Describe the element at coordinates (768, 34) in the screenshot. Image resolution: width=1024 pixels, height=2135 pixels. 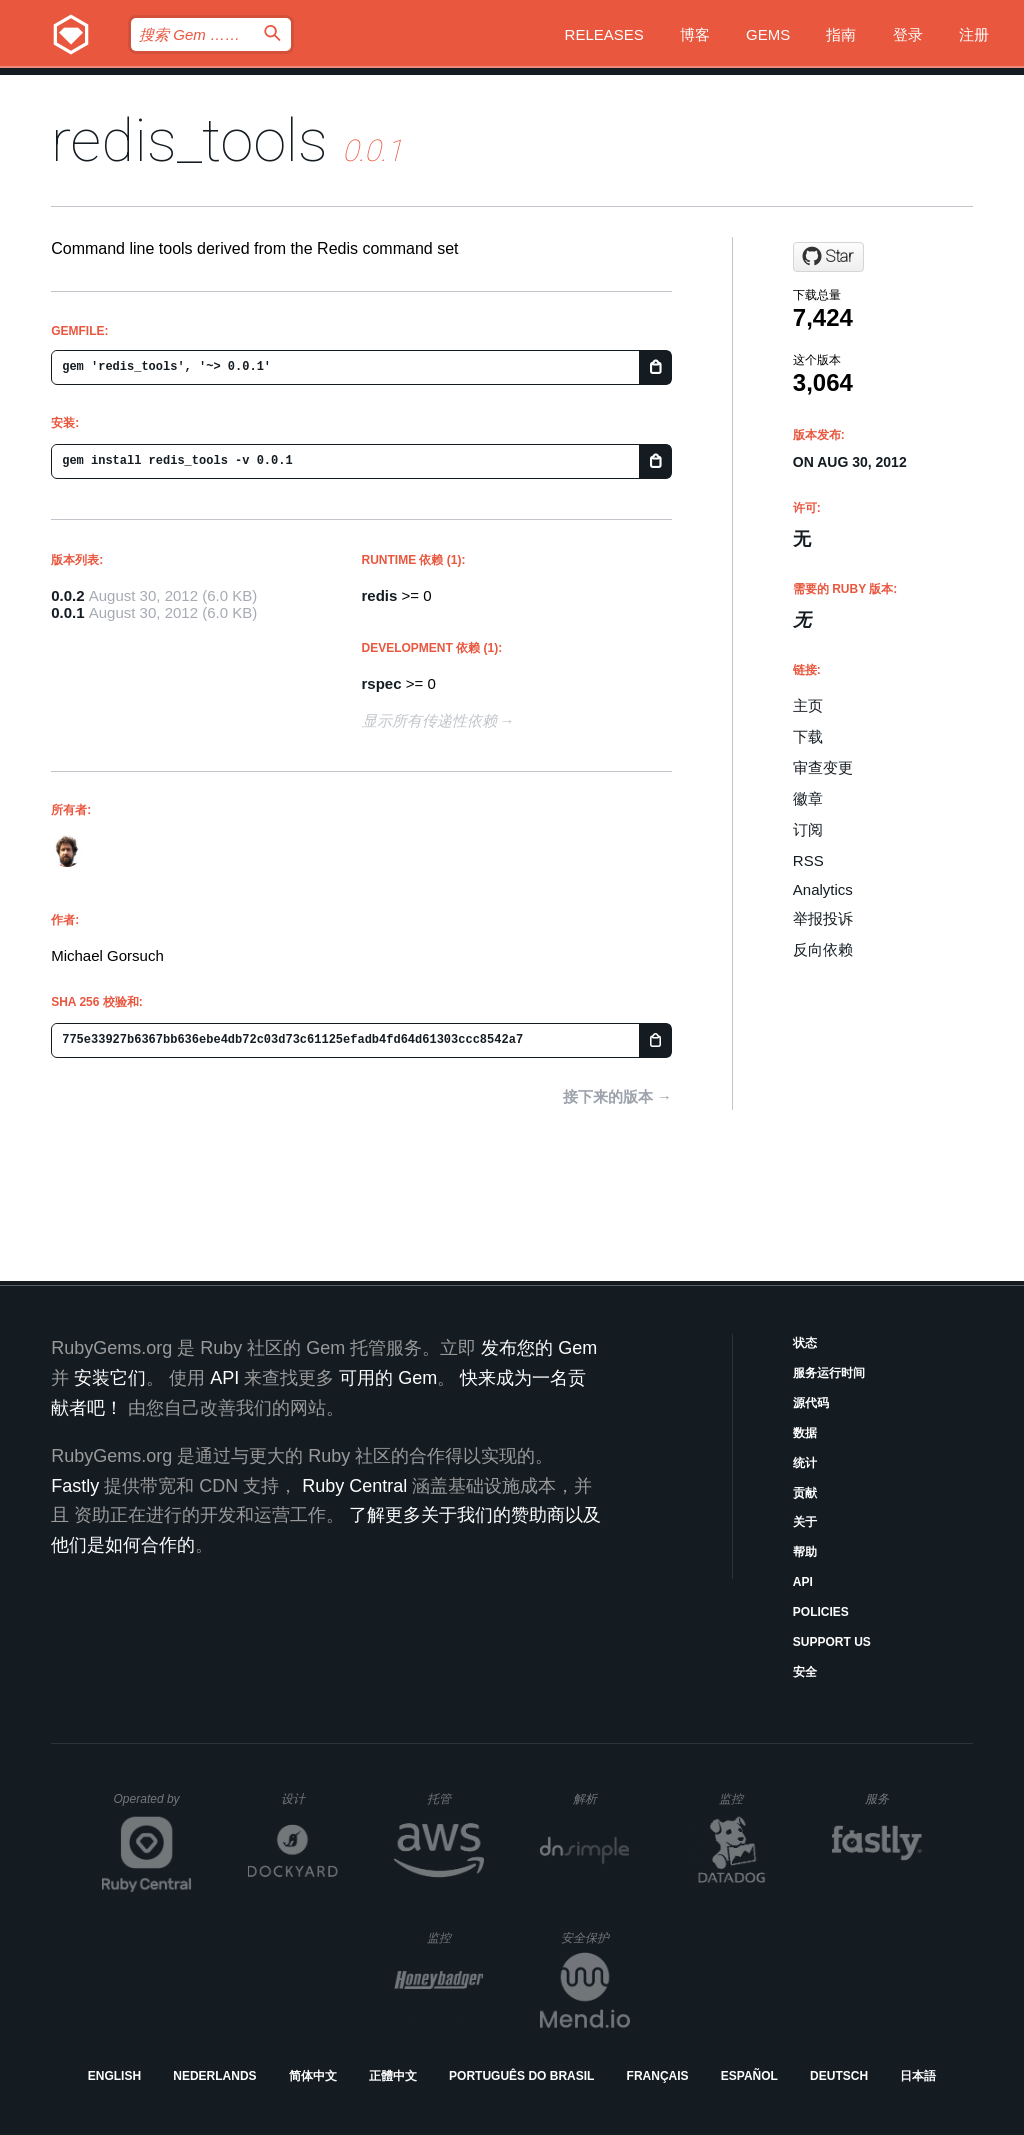
I see `Gems` at that location.